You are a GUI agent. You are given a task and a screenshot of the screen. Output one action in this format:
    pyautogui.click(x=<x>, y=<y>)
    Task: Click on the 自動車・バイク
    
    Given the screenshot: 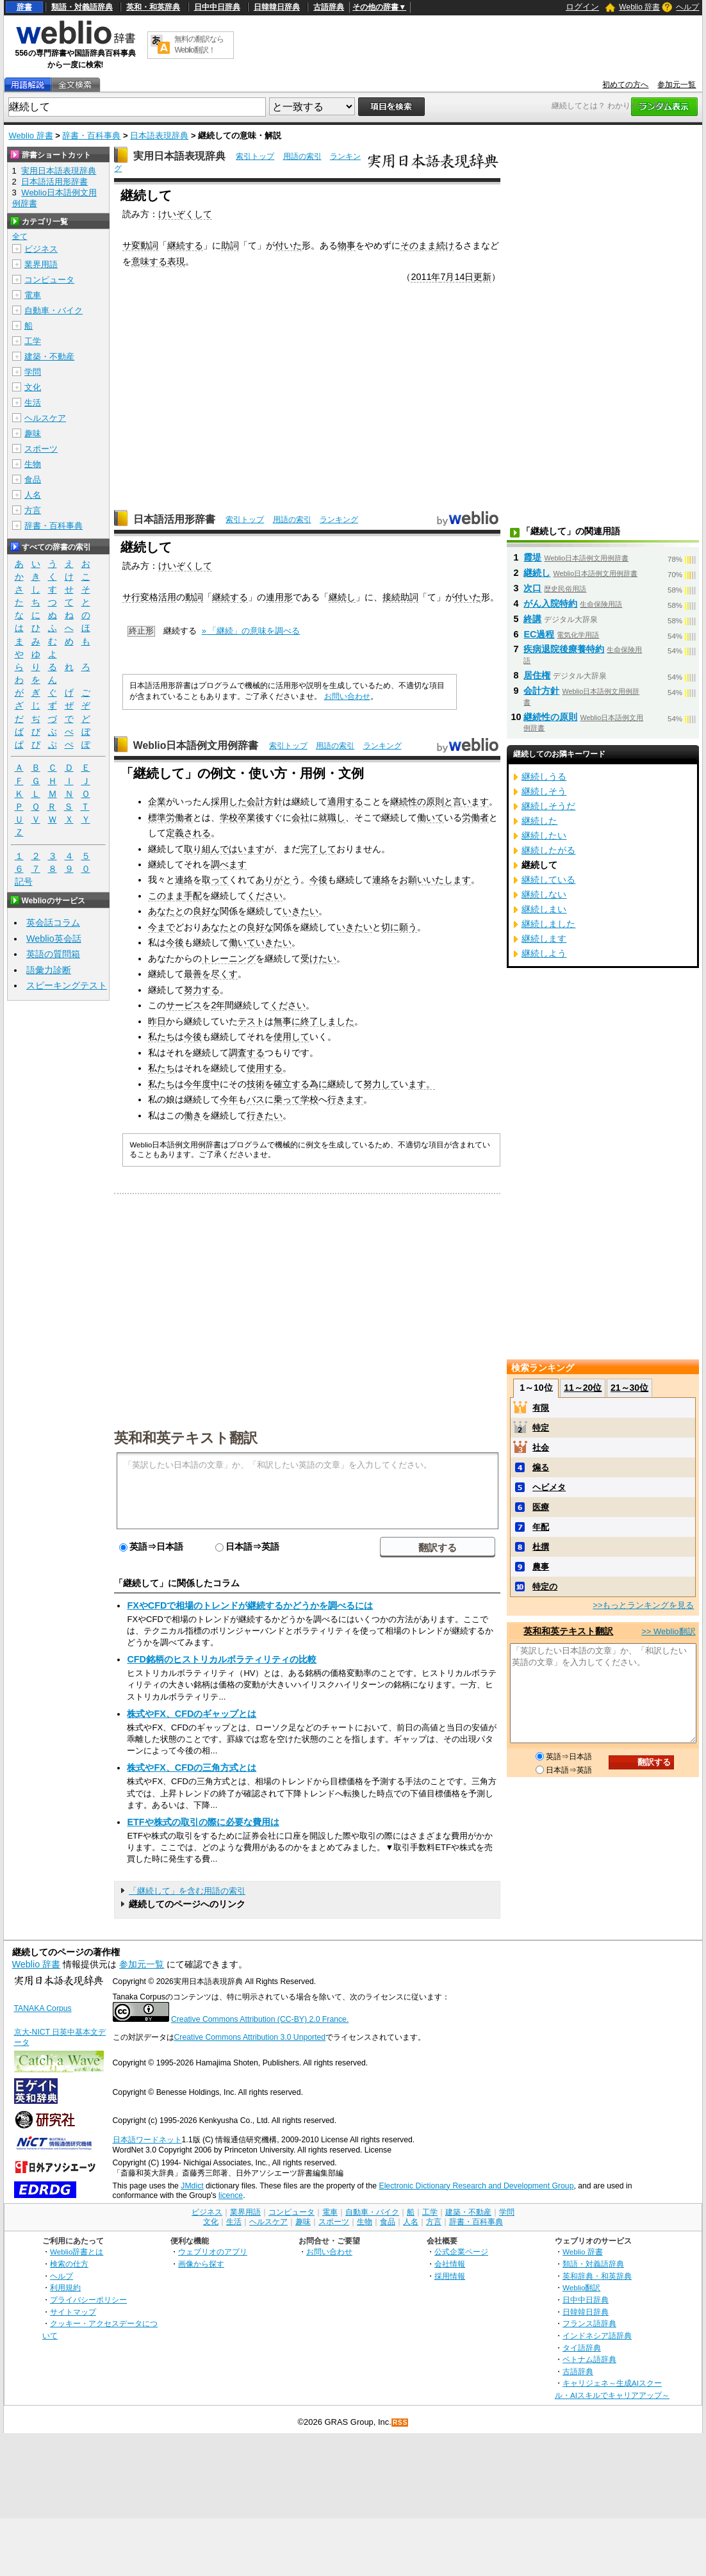 What is the action you would take?
    pyautogui.click(x=53, y=310)
    